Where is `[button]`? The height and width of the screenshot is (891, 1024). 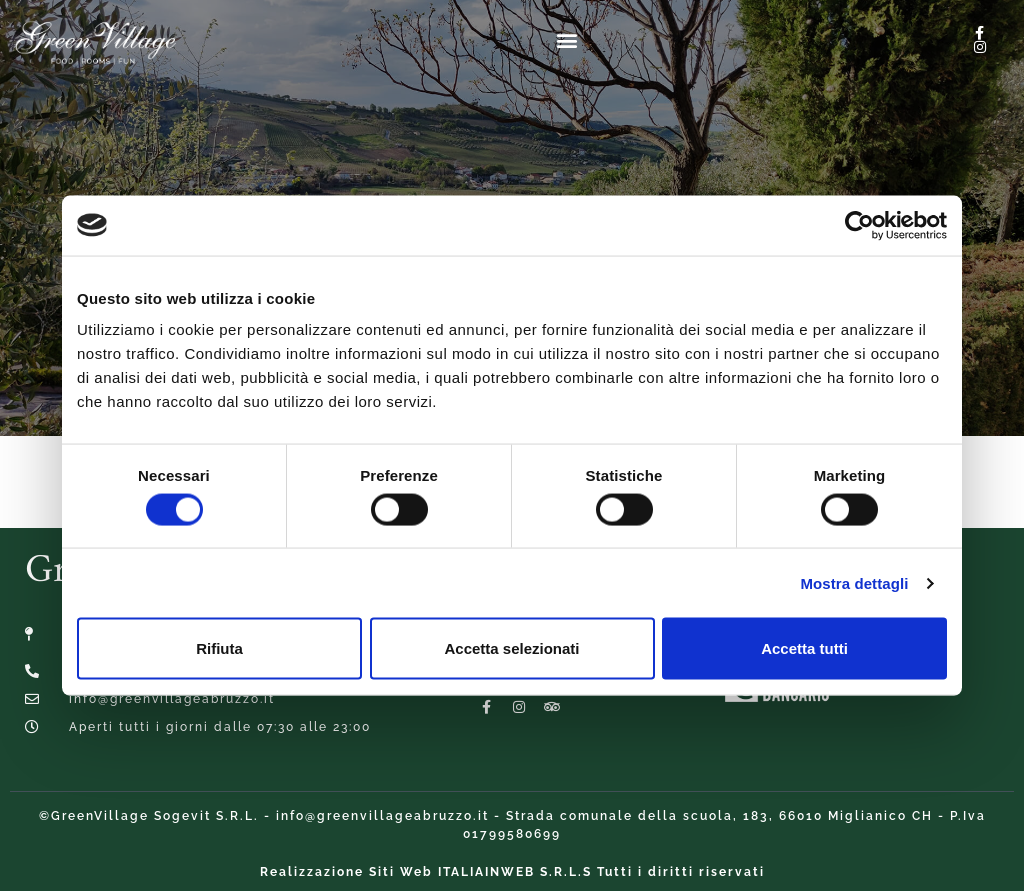
[button] is located at coordinates (566, 39).